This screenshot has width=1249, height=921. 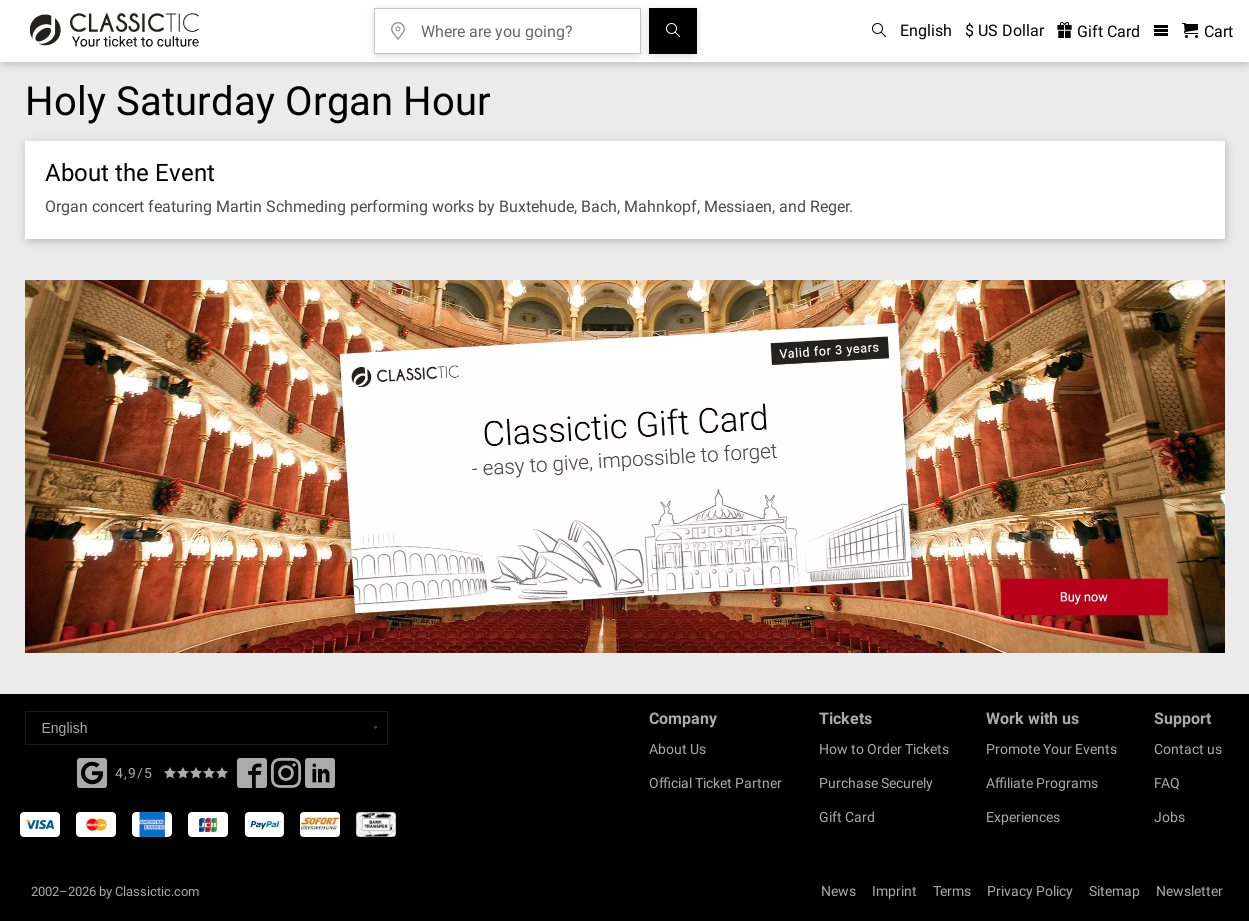 What do you see at coordinates (320, 779) in the screenshot?
I see `[Linked In]` at bounding box center [320, 779].